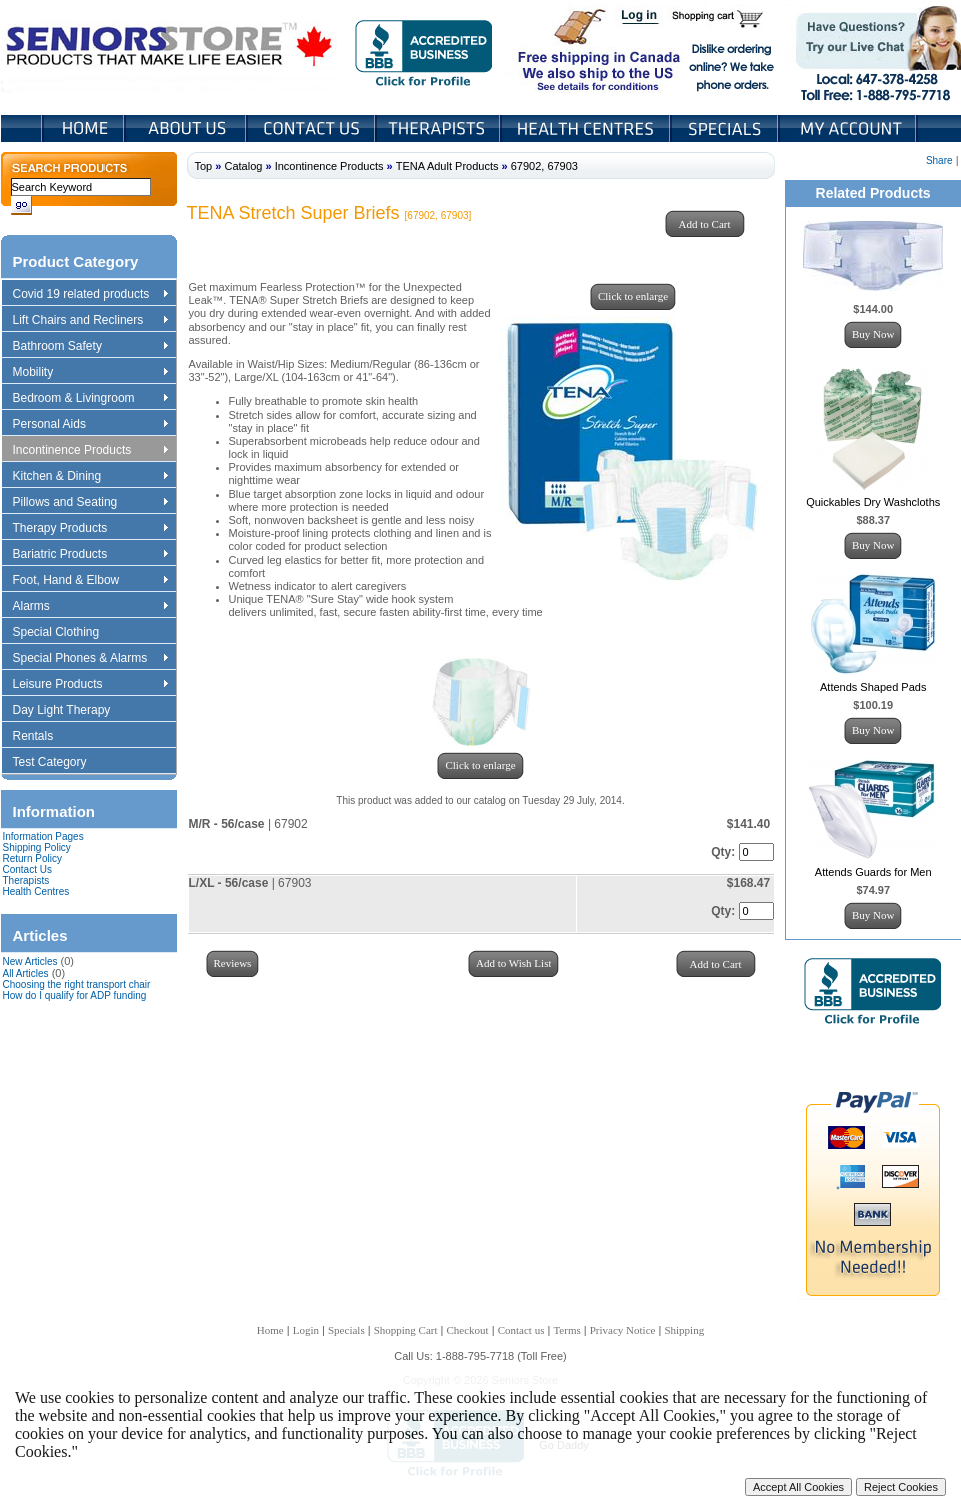 Image resolution: width=961 pixels, height=1512 pixels. I want to click on Login, so click(641, 18).